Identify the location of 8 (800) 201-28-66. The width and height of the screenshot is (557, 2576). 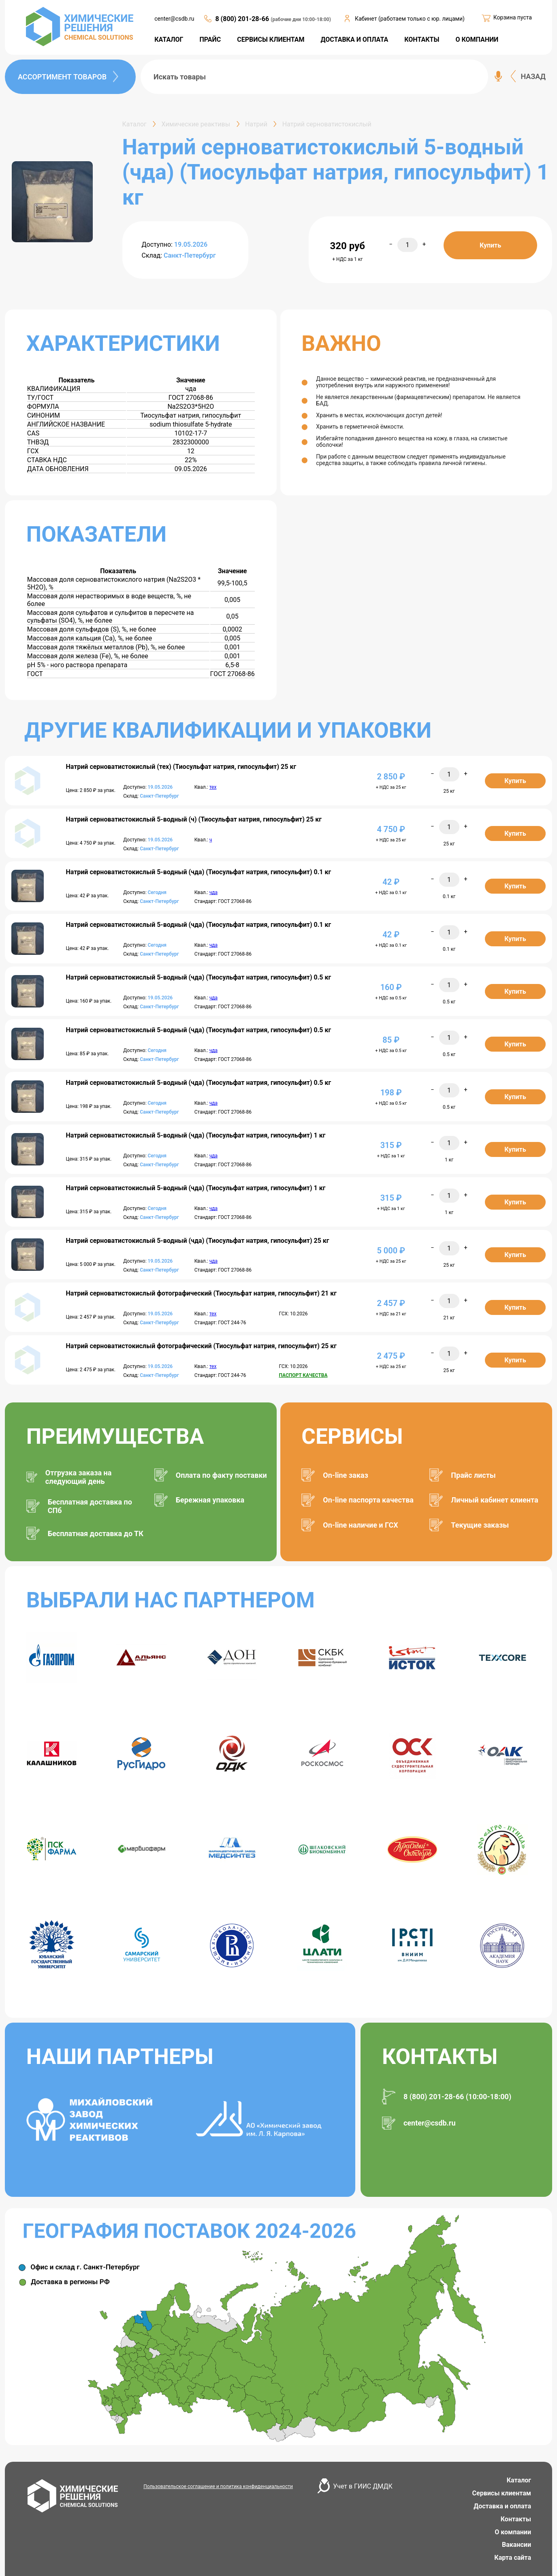
(243, 19).